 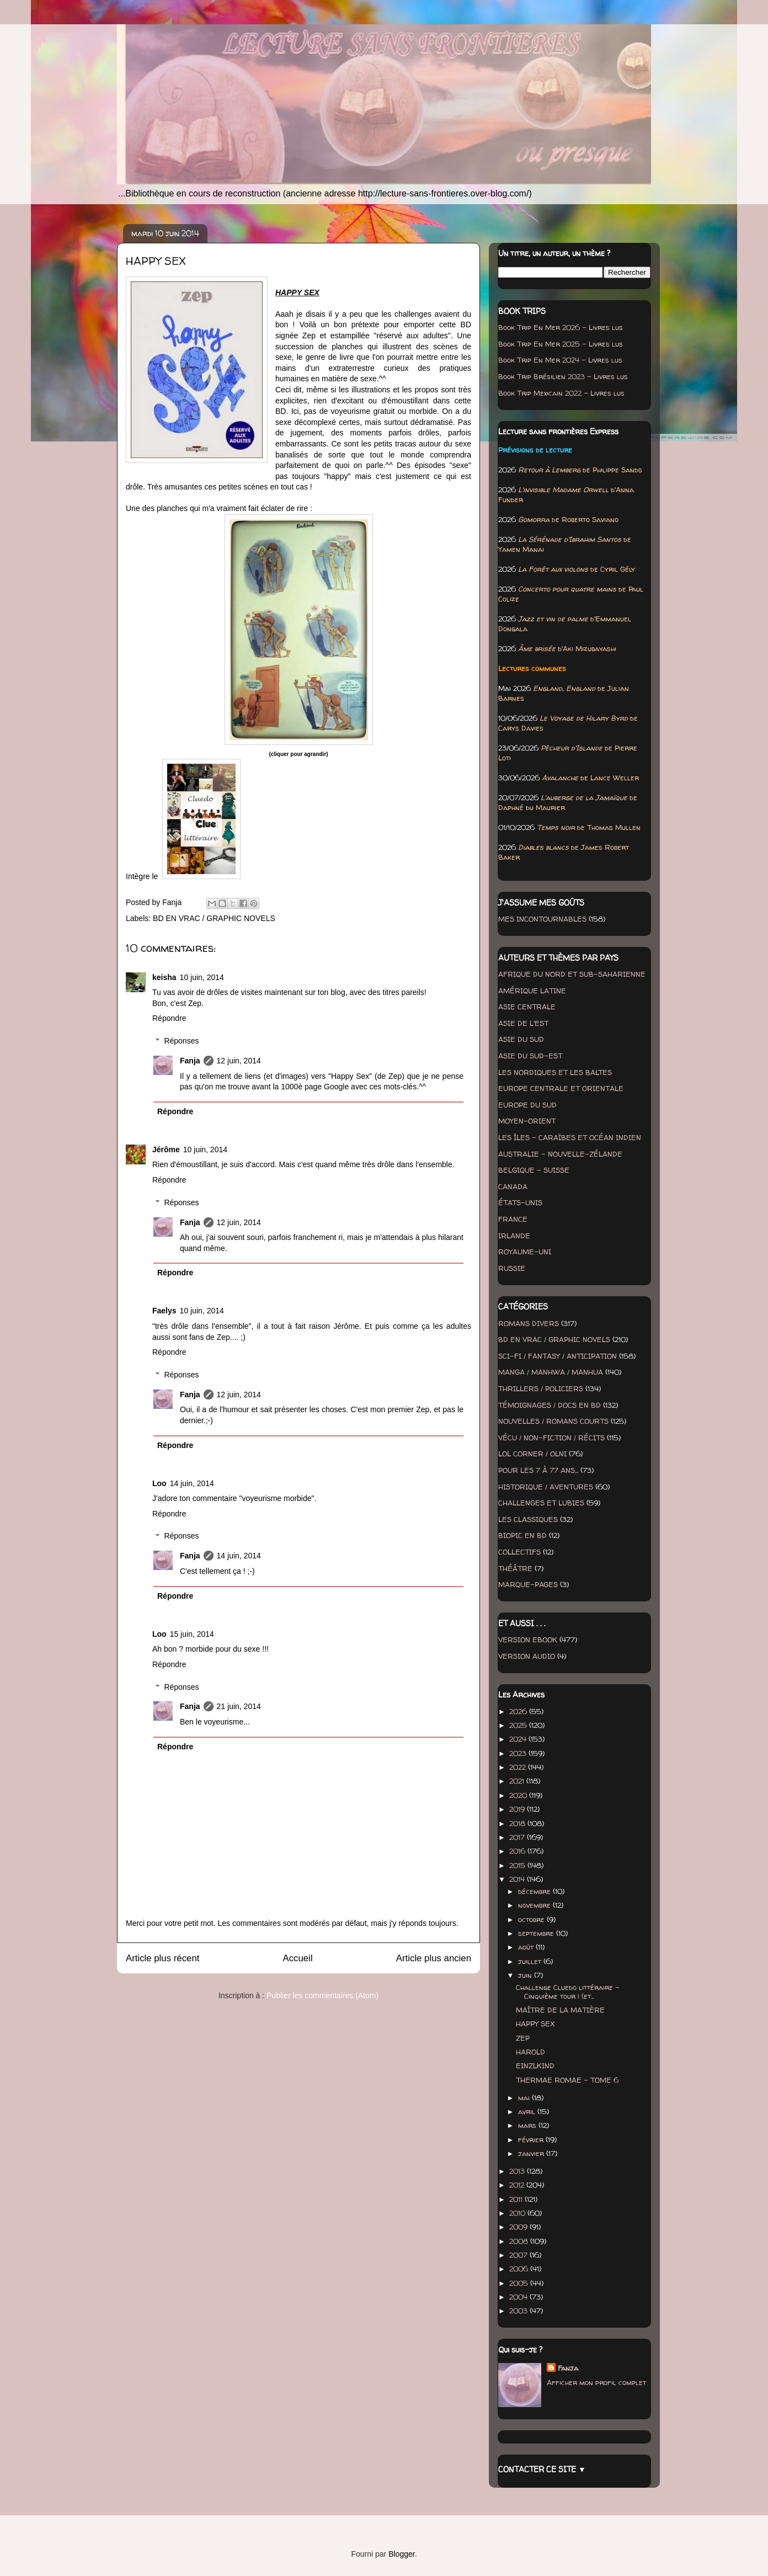 What do you see at coordinates (535, 1905) in the screenshot?
I see `novembre` at bounding box center [535, 1905].